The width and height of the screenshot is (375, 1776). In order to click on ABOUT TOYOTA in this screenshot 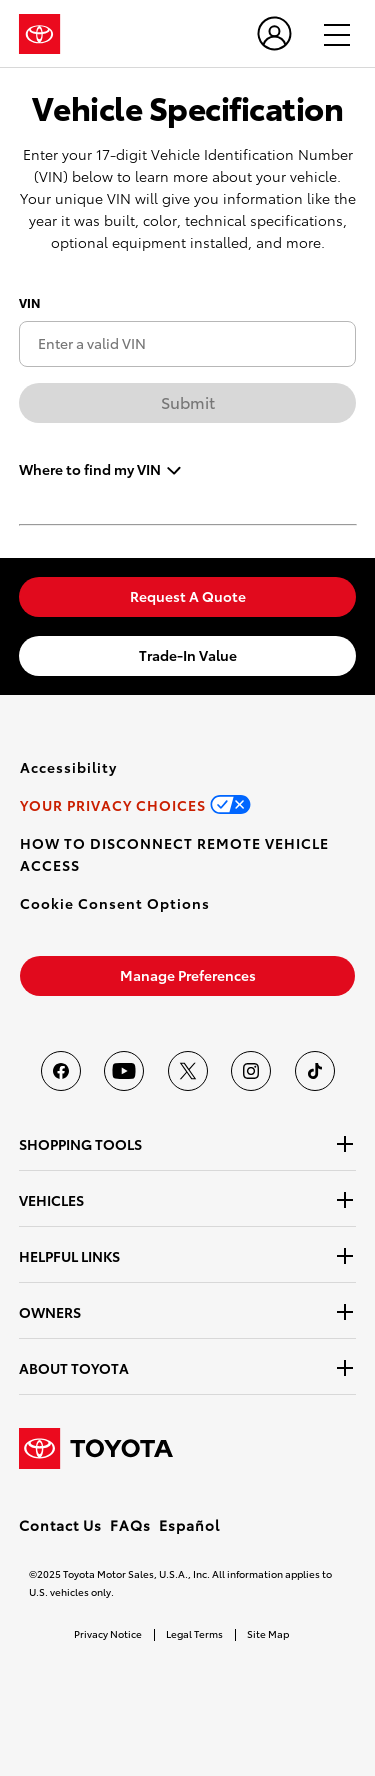, I will do `click(74, 1368)`.